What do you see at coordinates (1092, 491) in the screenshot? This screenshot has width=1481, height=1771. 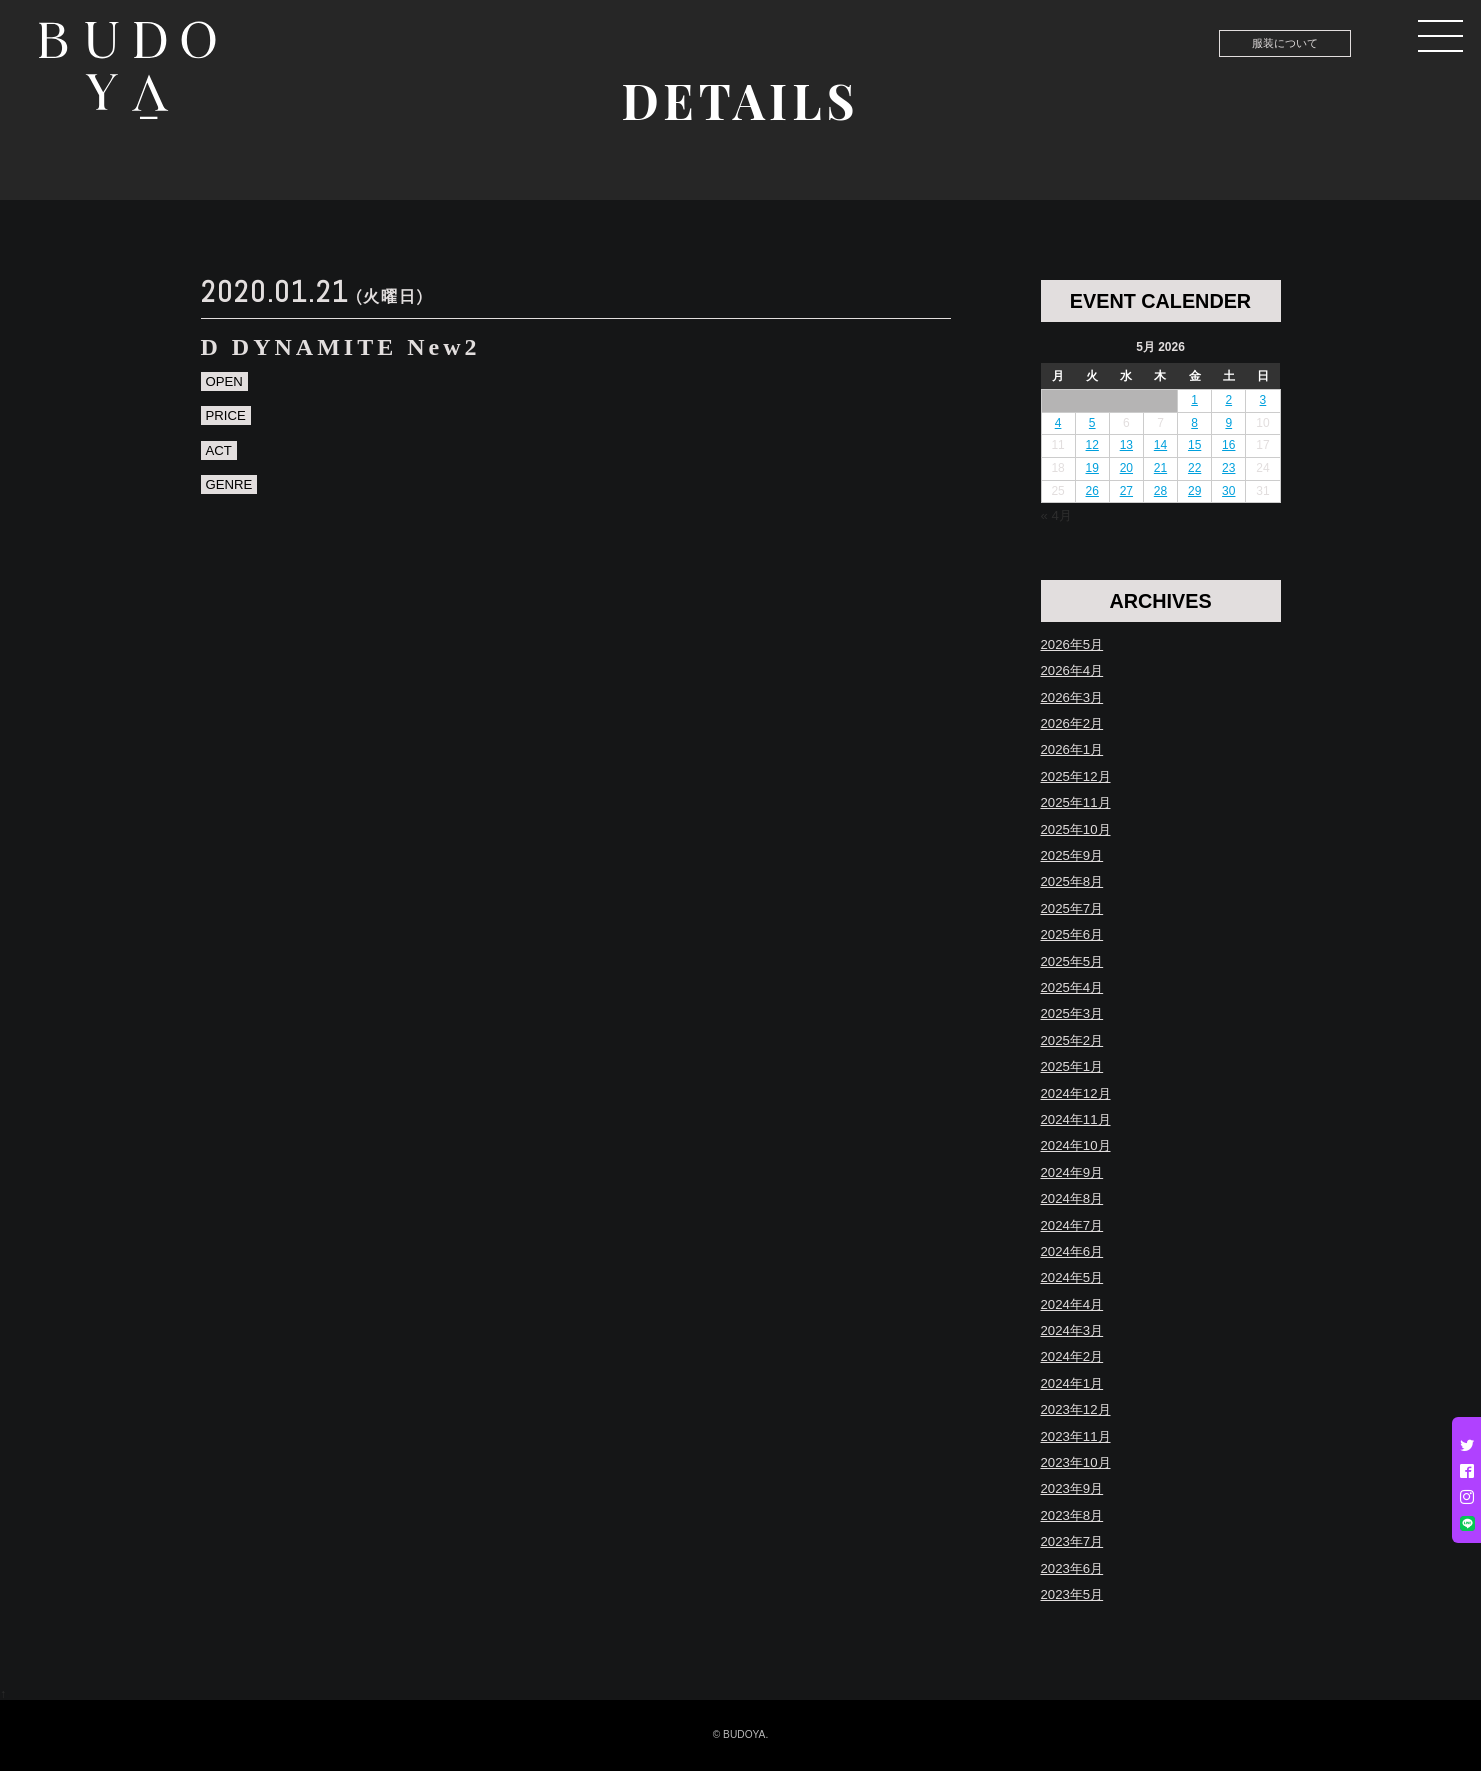 I see `26 [Posts published on May 26, 2026]` at bounding box center [1092, 491].